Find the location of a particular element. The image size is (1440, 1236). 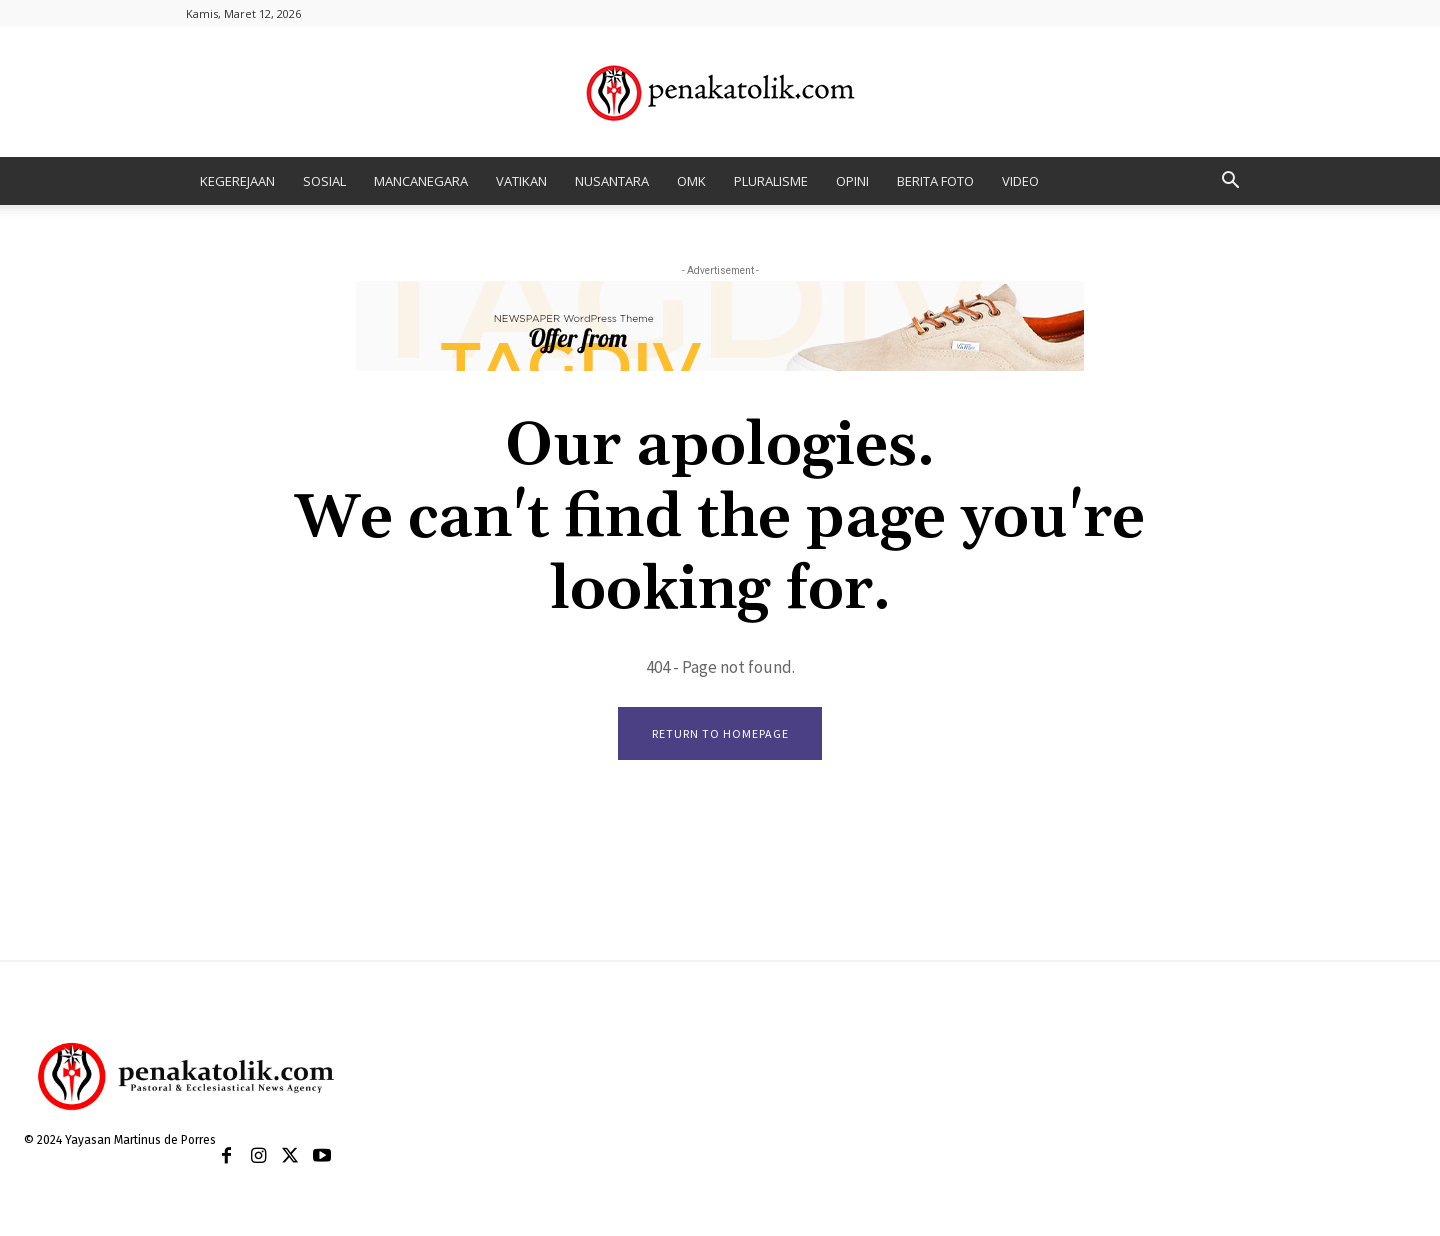

KEGEREJAAN is located at coordinates (237, 181).